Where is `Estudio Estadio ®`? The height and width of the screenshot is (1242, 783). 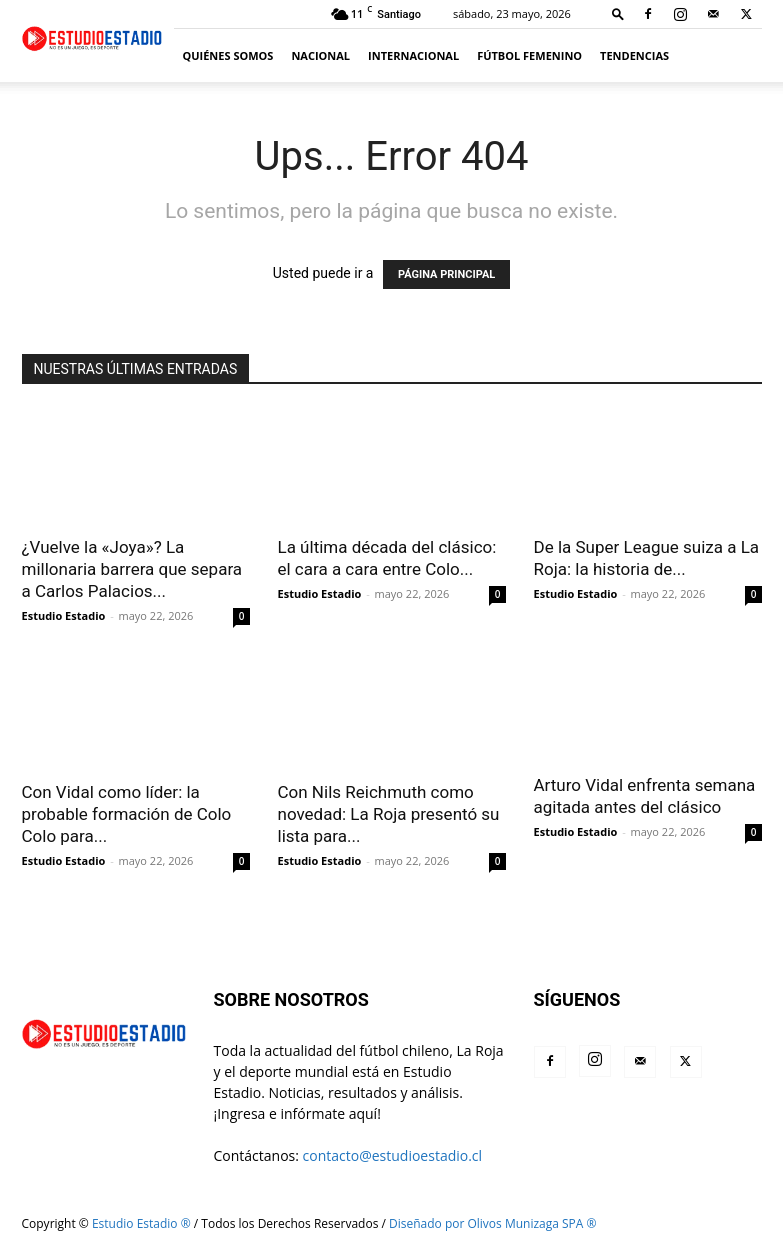 Estudio Estadio ® is located at coordinates (141, 1223).